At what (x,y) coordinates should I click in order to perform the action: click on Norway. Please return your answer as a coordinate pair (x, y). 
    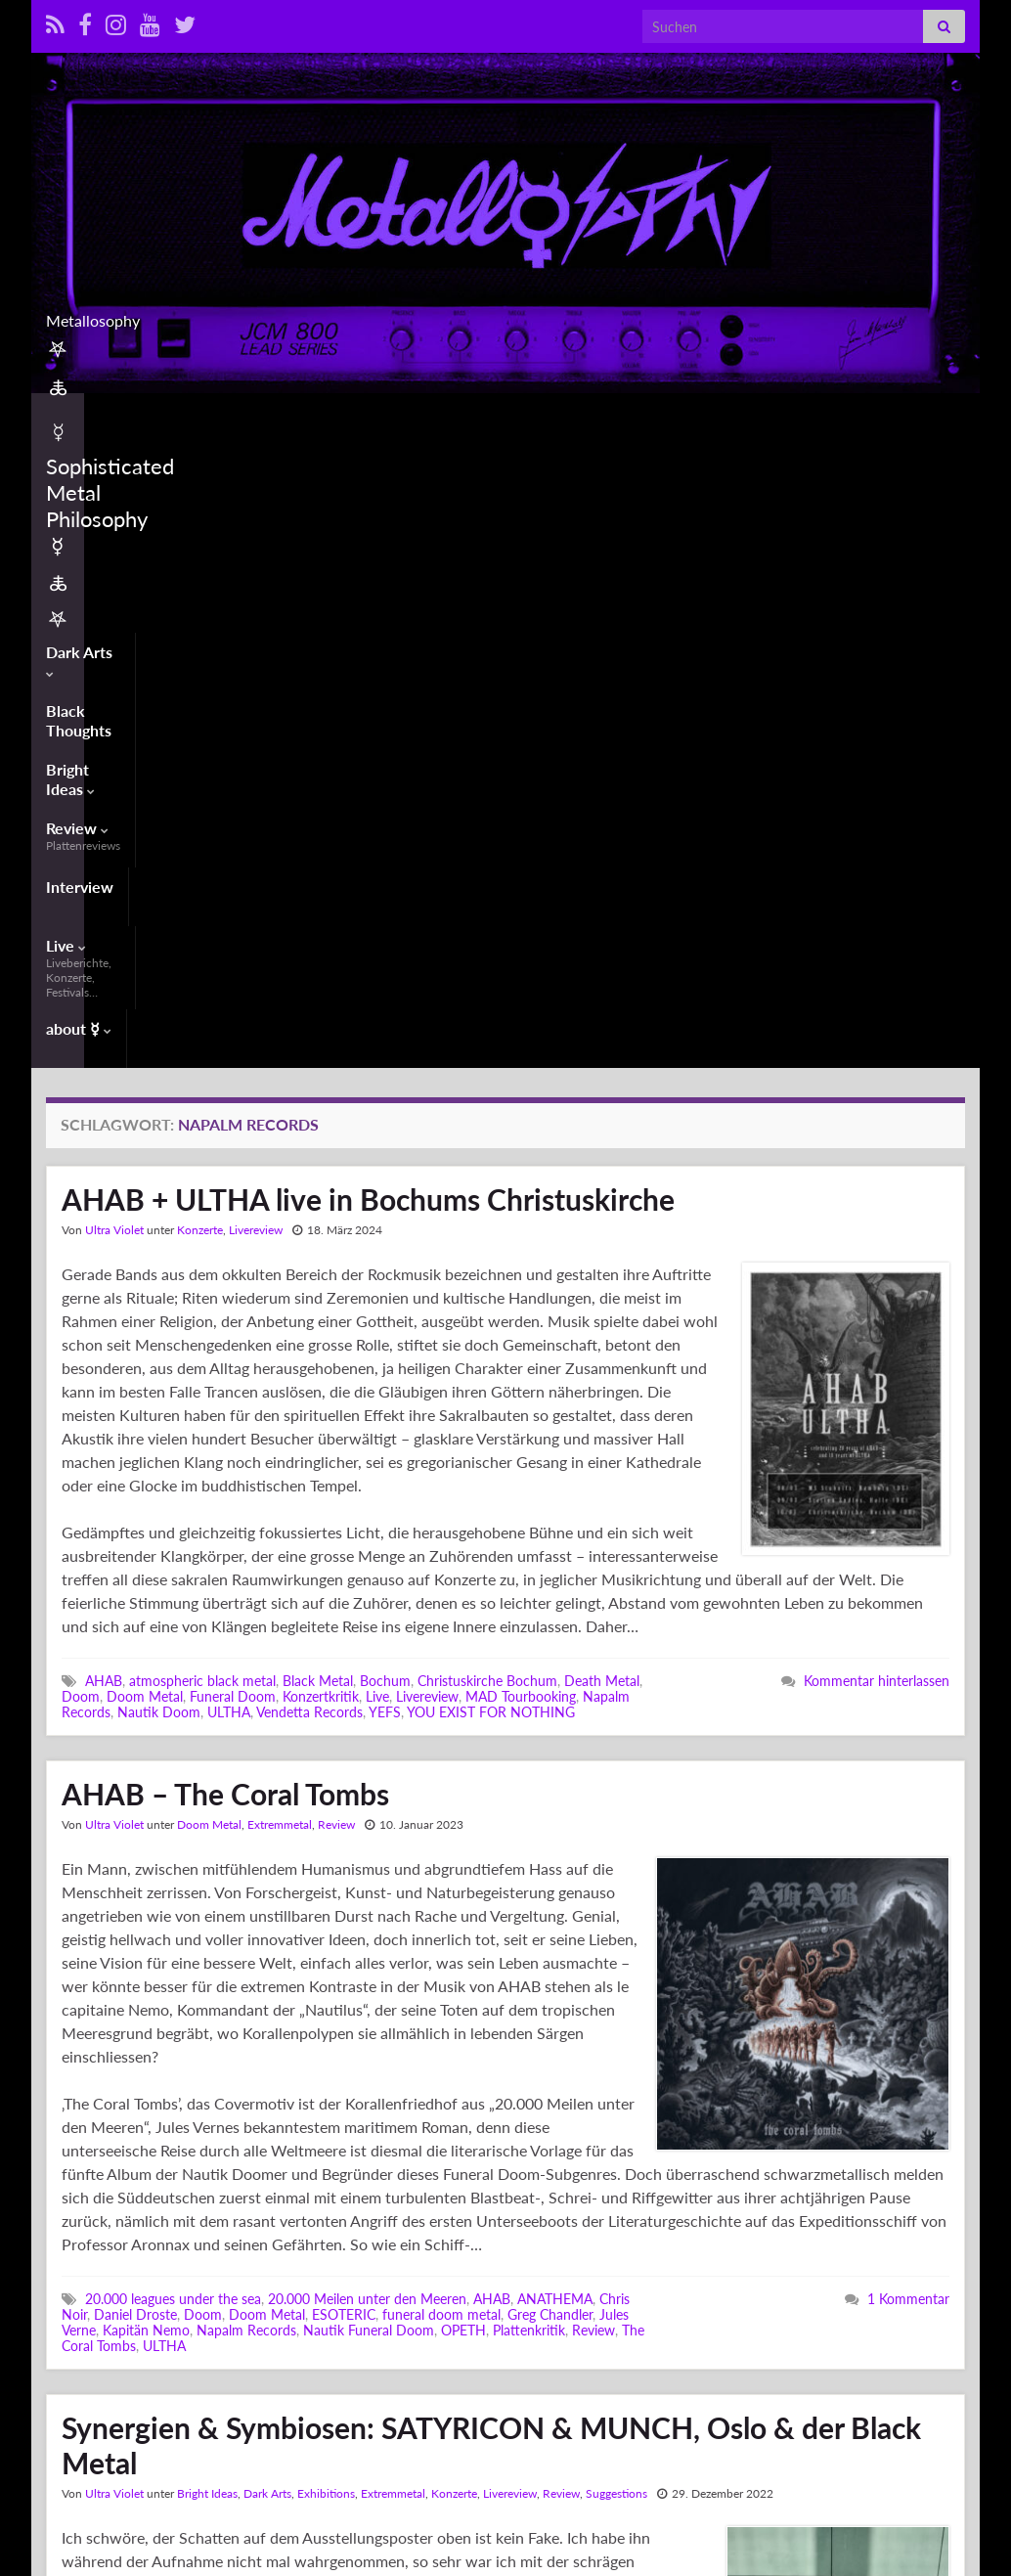
    Looking at the image, I should click on (355, 2383).